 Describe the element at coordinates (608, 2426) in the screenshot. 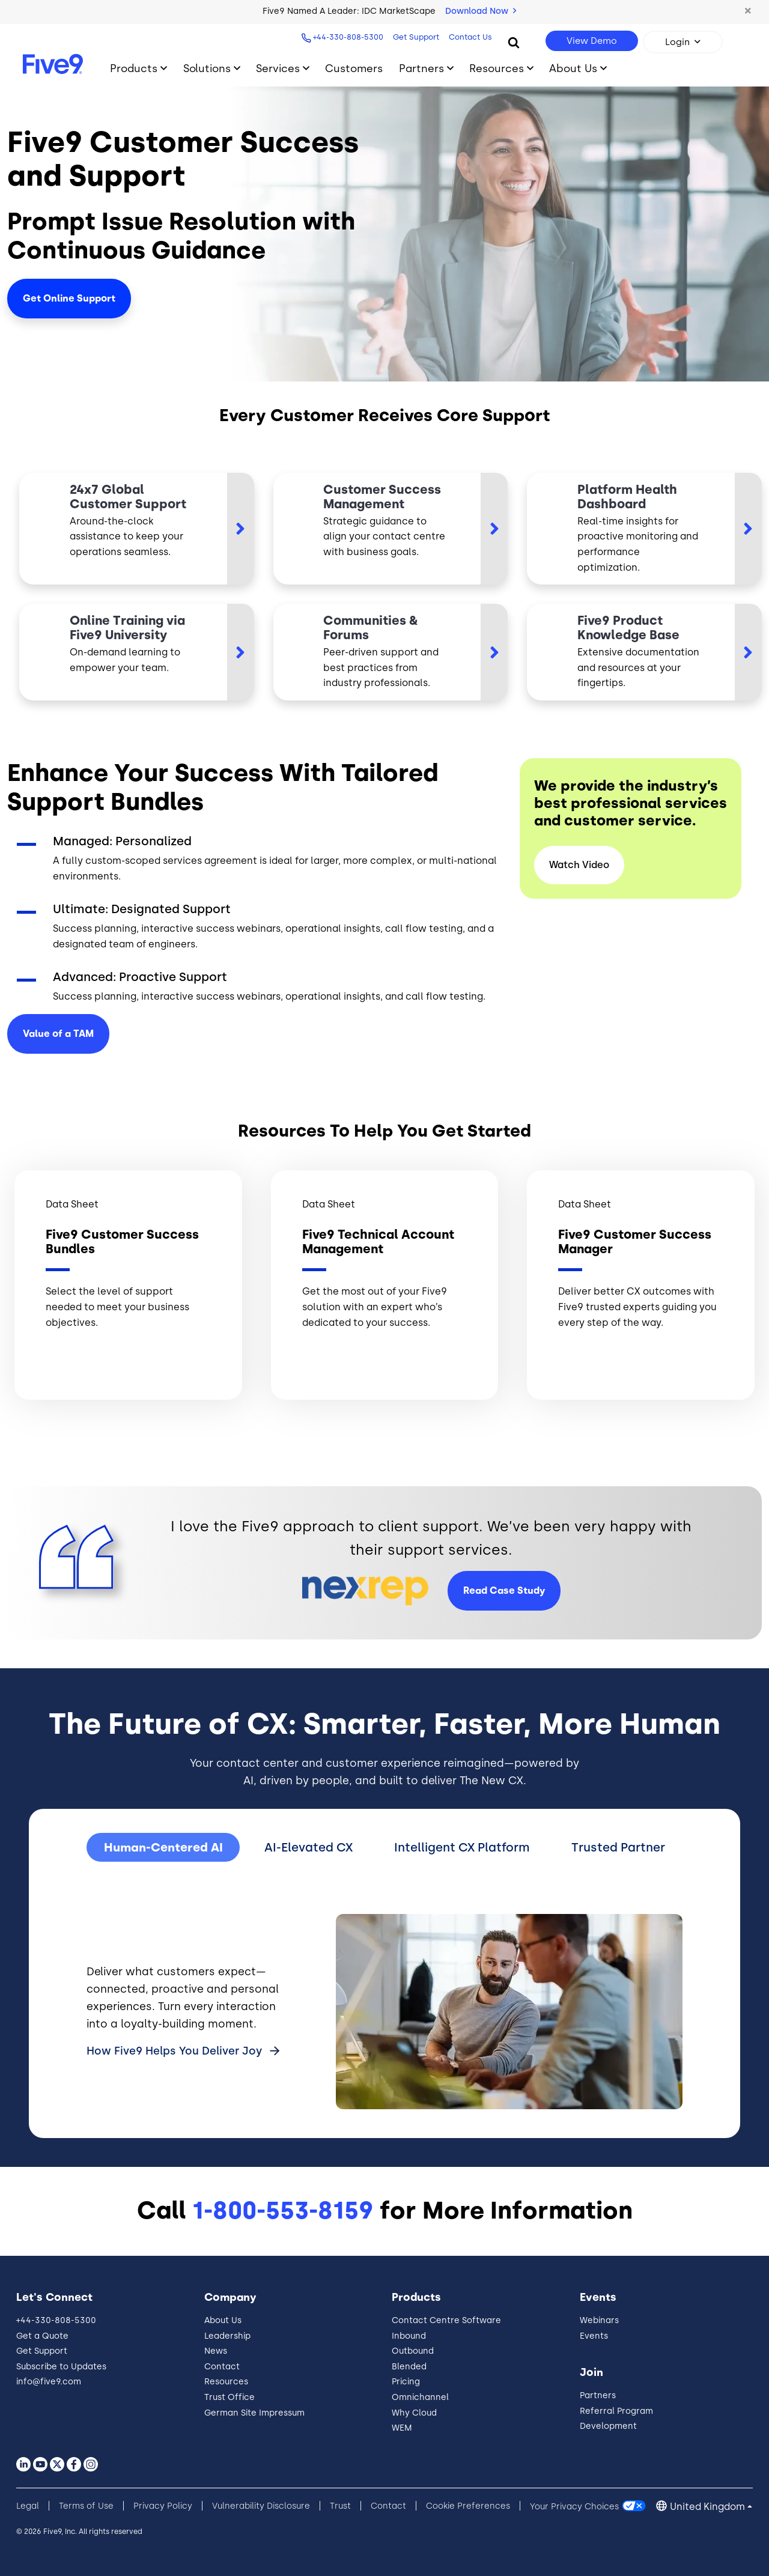

I see `Development` at that location.